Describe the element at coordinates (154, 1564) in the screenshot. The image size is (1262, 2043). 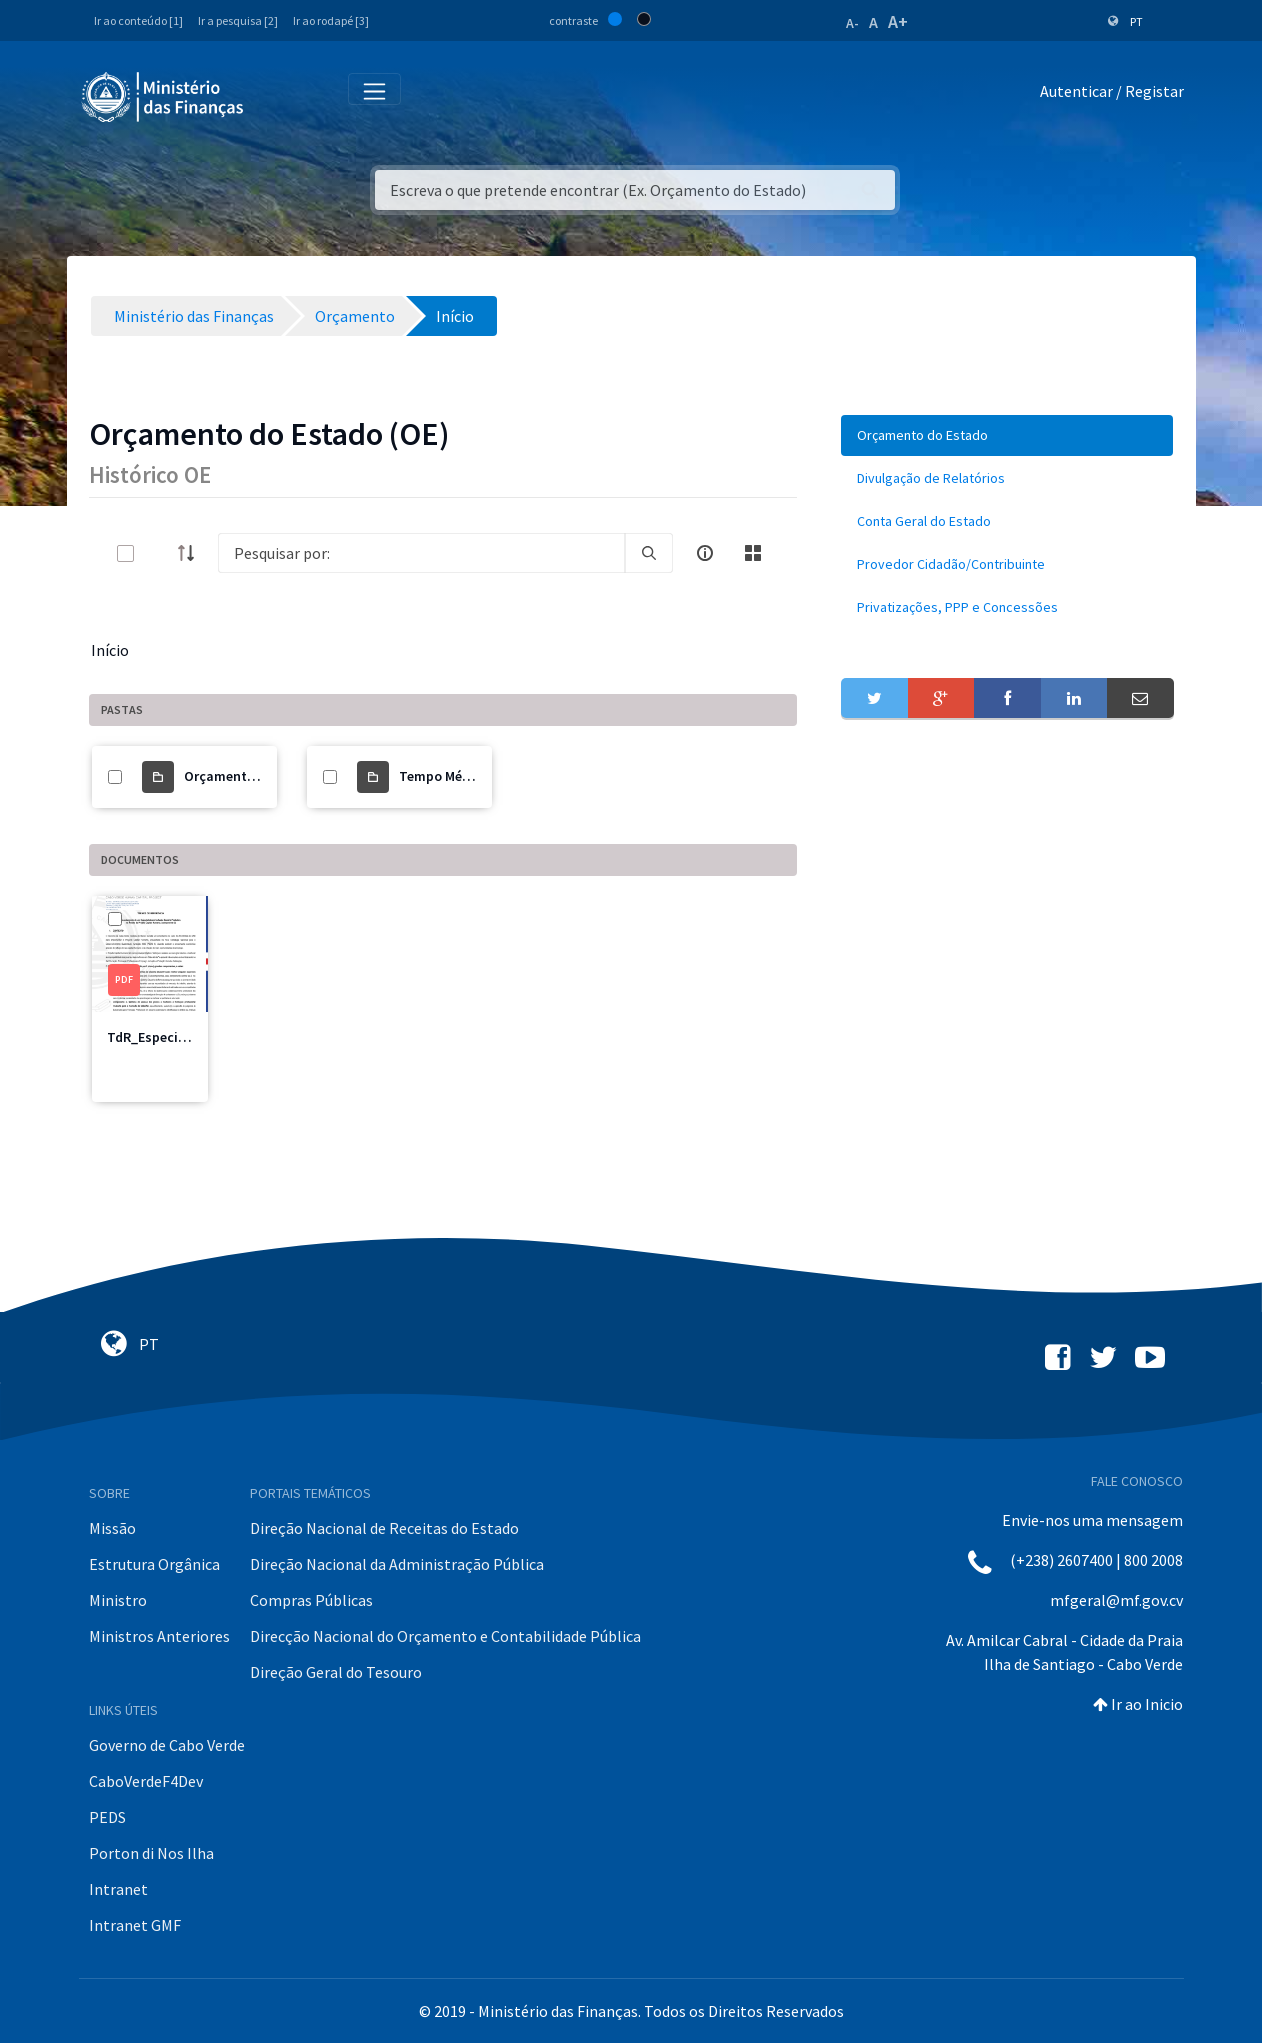
I see `Estrutura Orgânica` at that location.